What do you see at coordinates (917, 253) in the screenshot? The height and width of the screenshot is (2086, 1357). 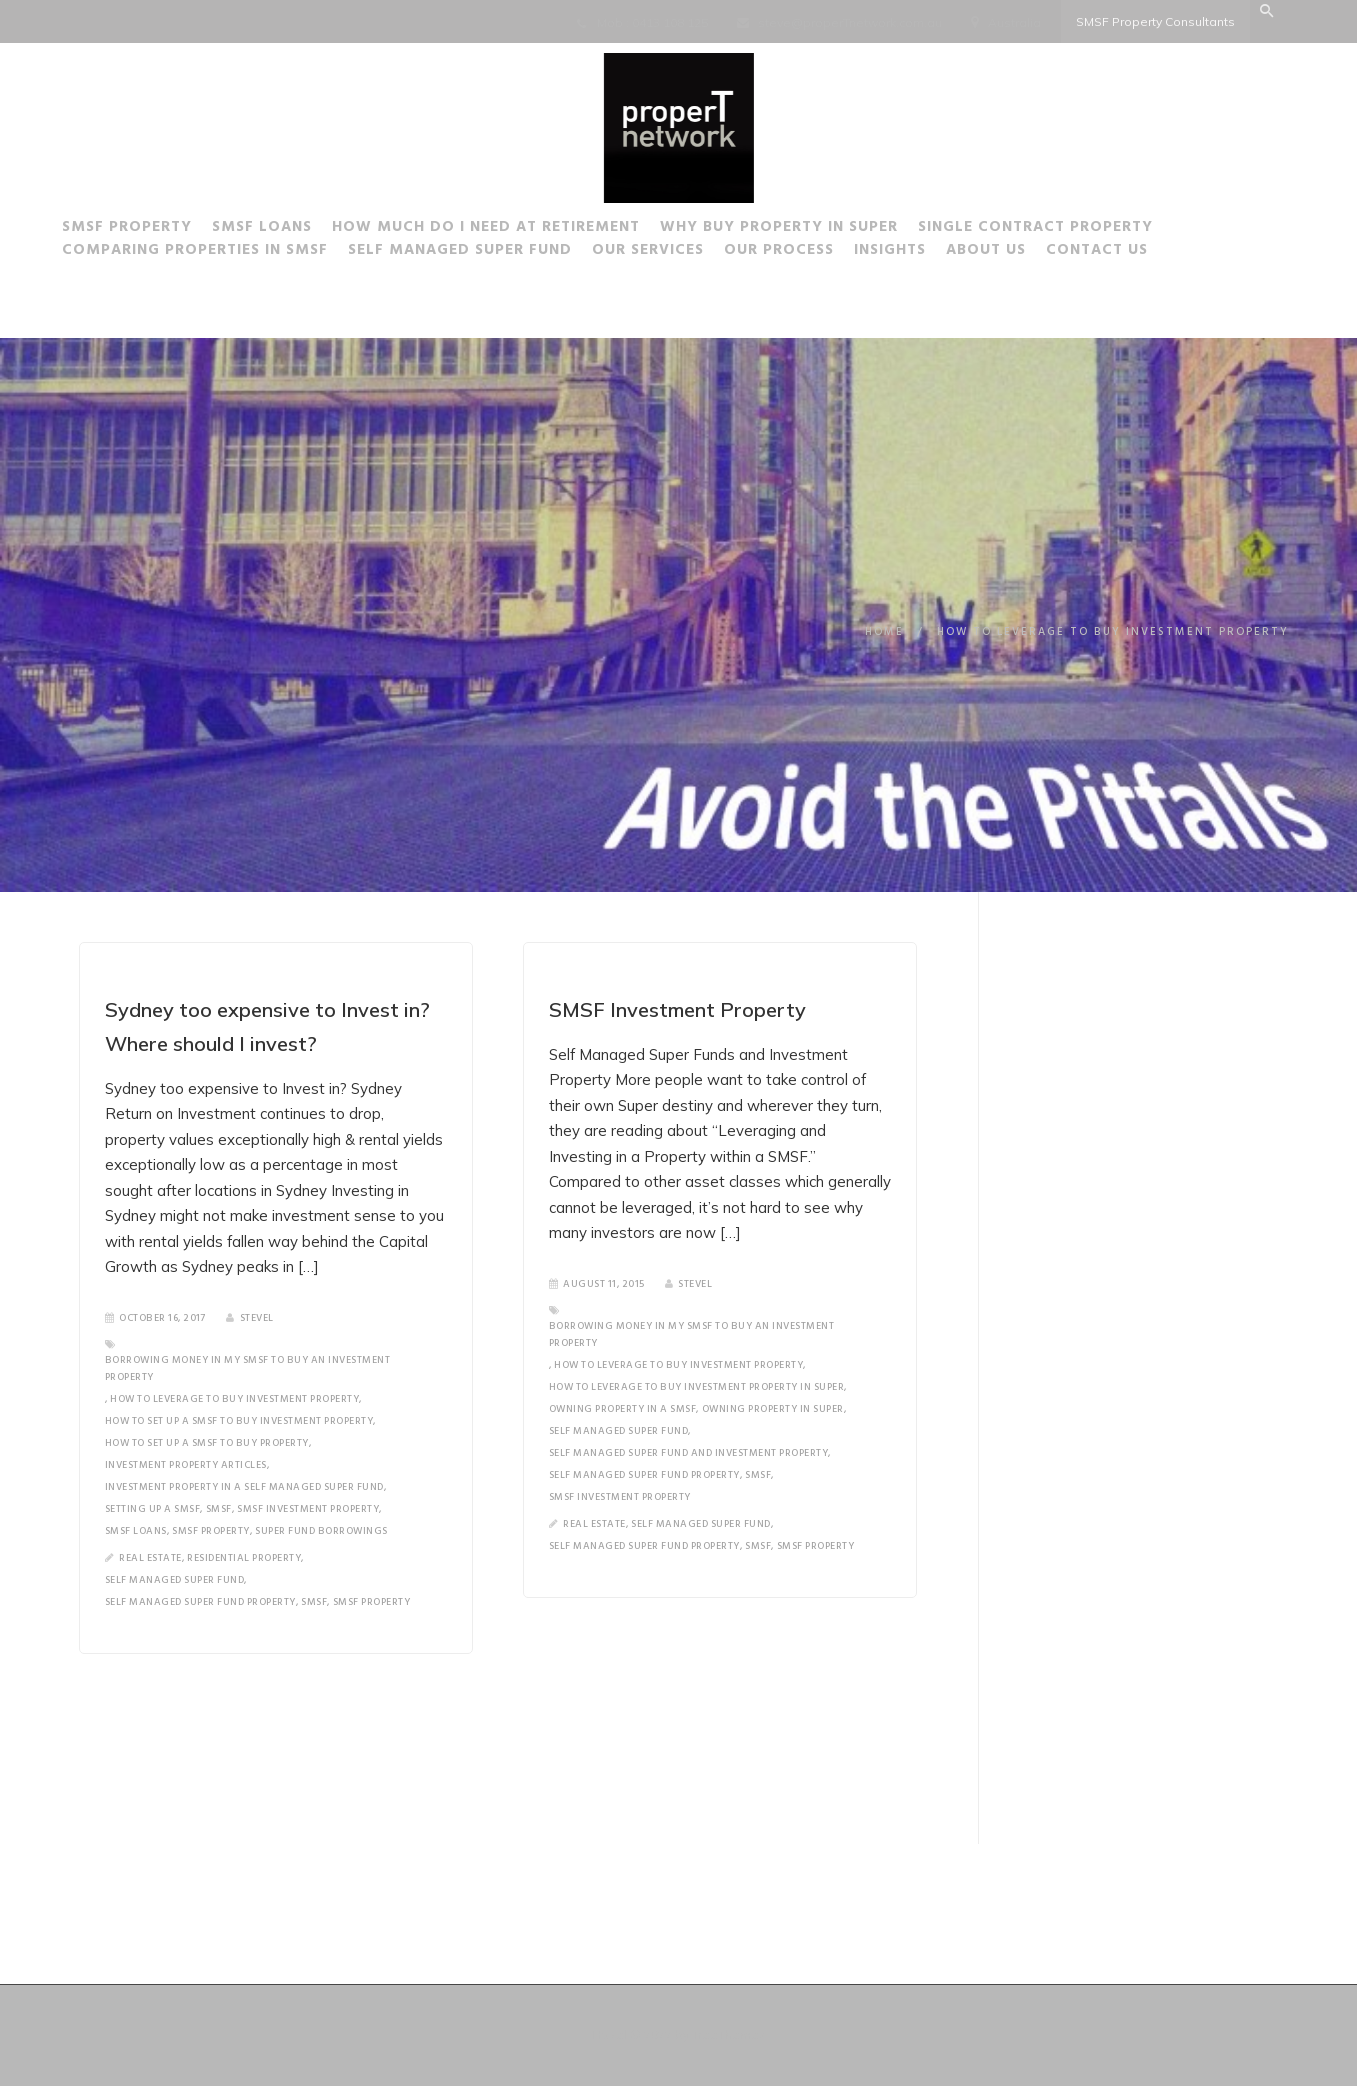 I see `Insights` at bounding box center [917, 253].